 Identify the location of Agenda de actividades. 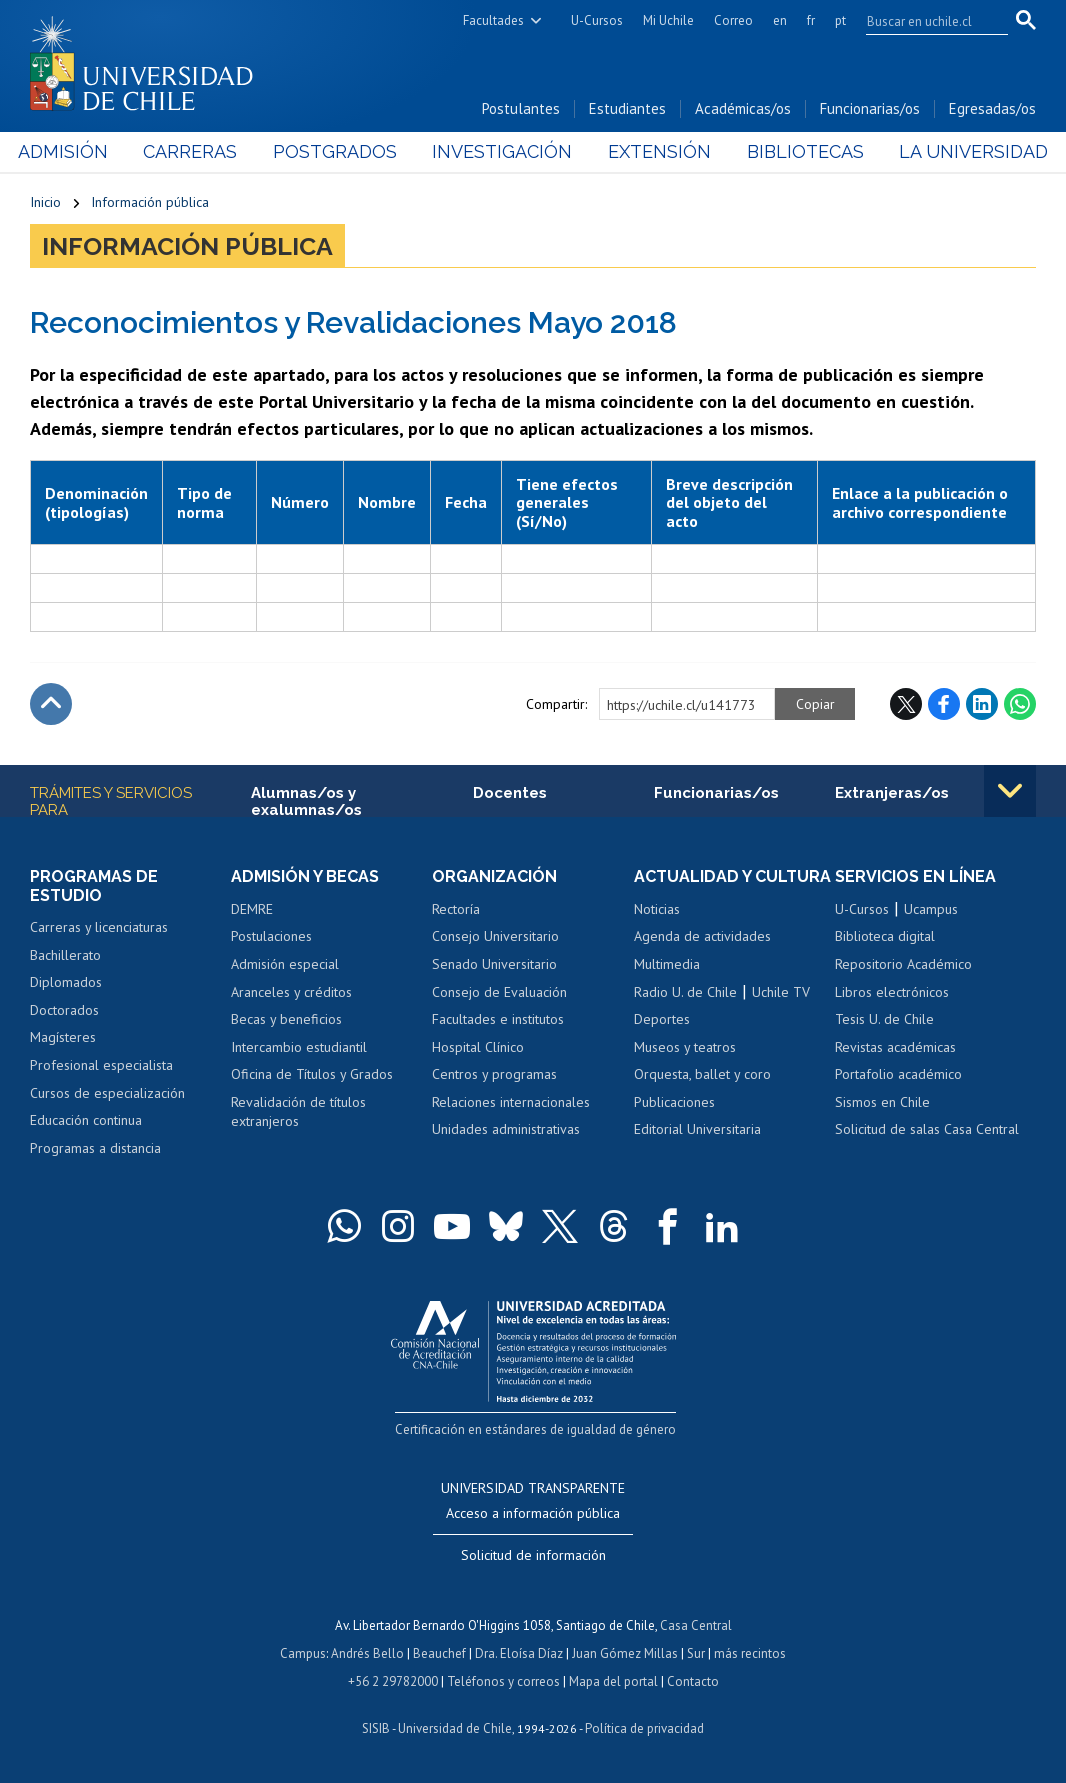
(702, 936).